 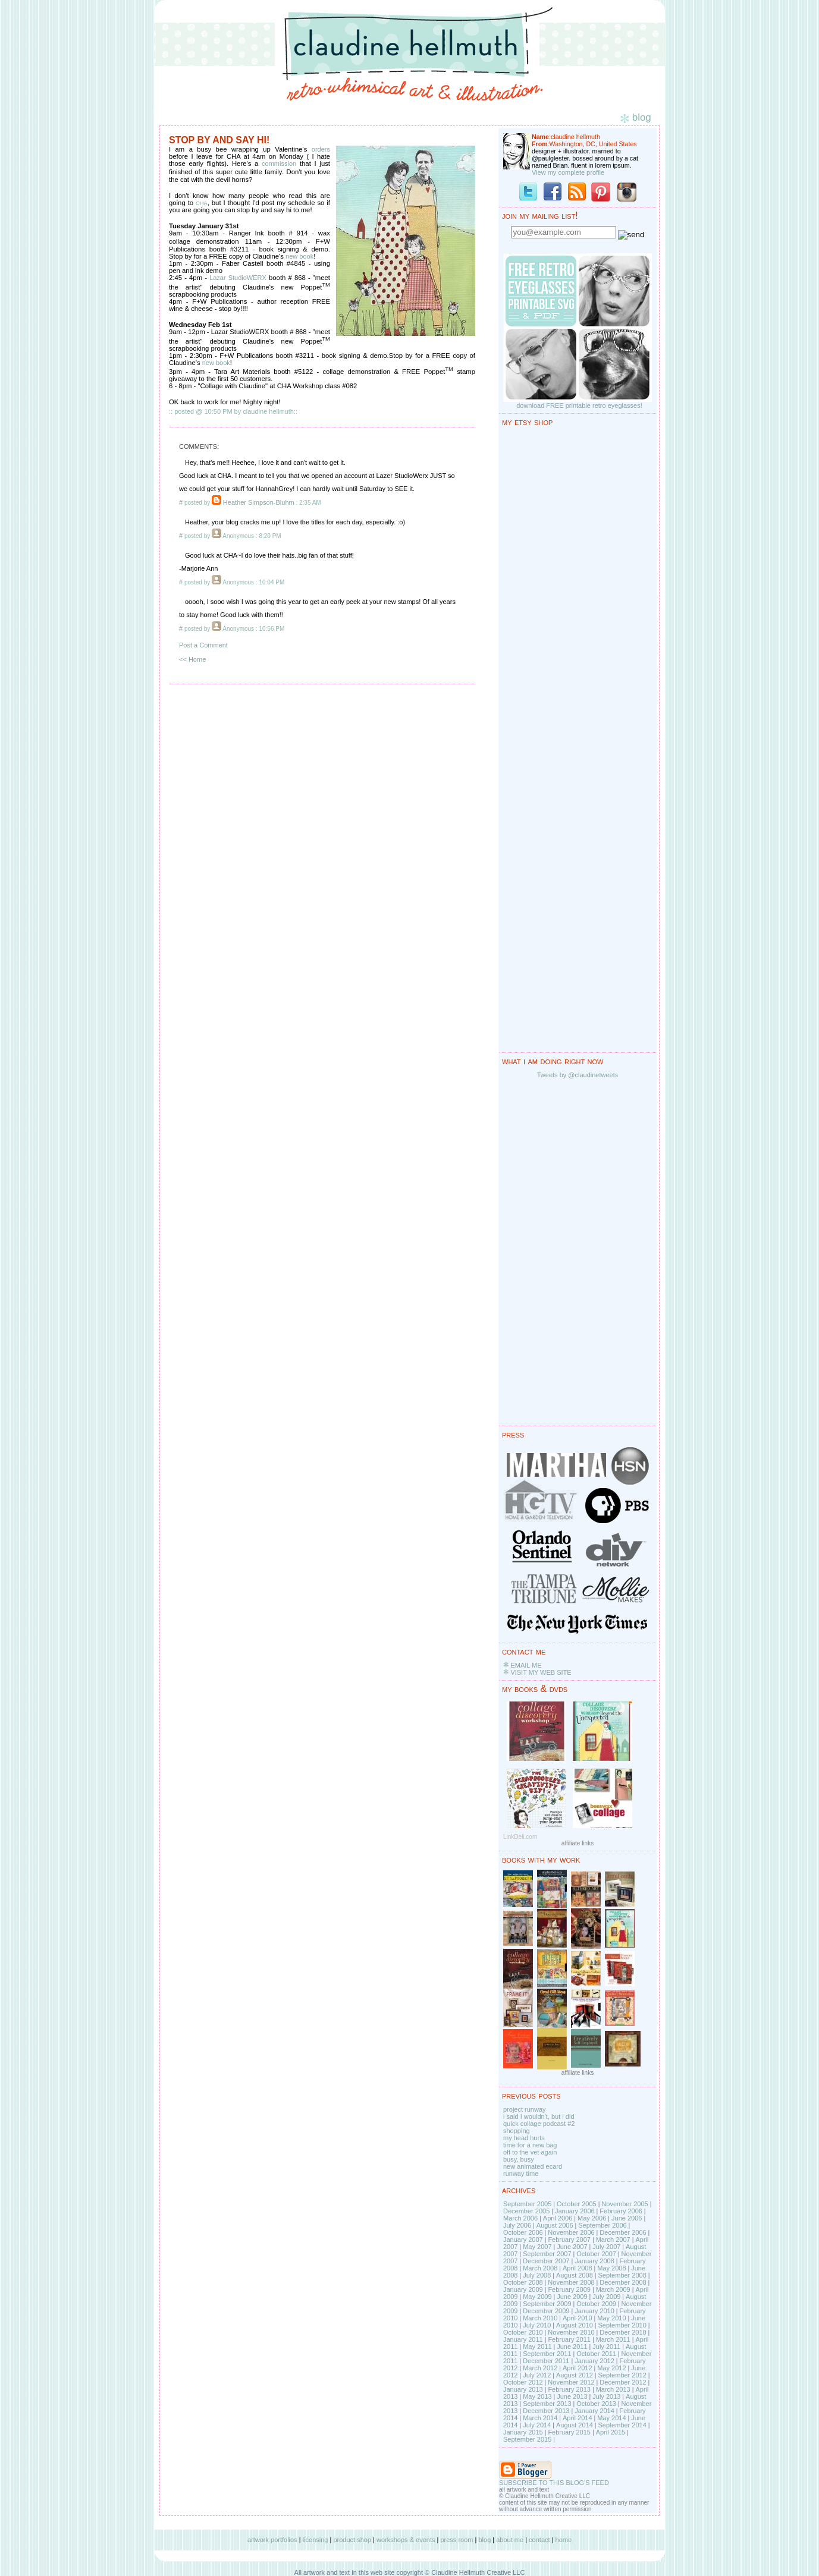 I want to click on January 2010, so click(x=594, y=2310).